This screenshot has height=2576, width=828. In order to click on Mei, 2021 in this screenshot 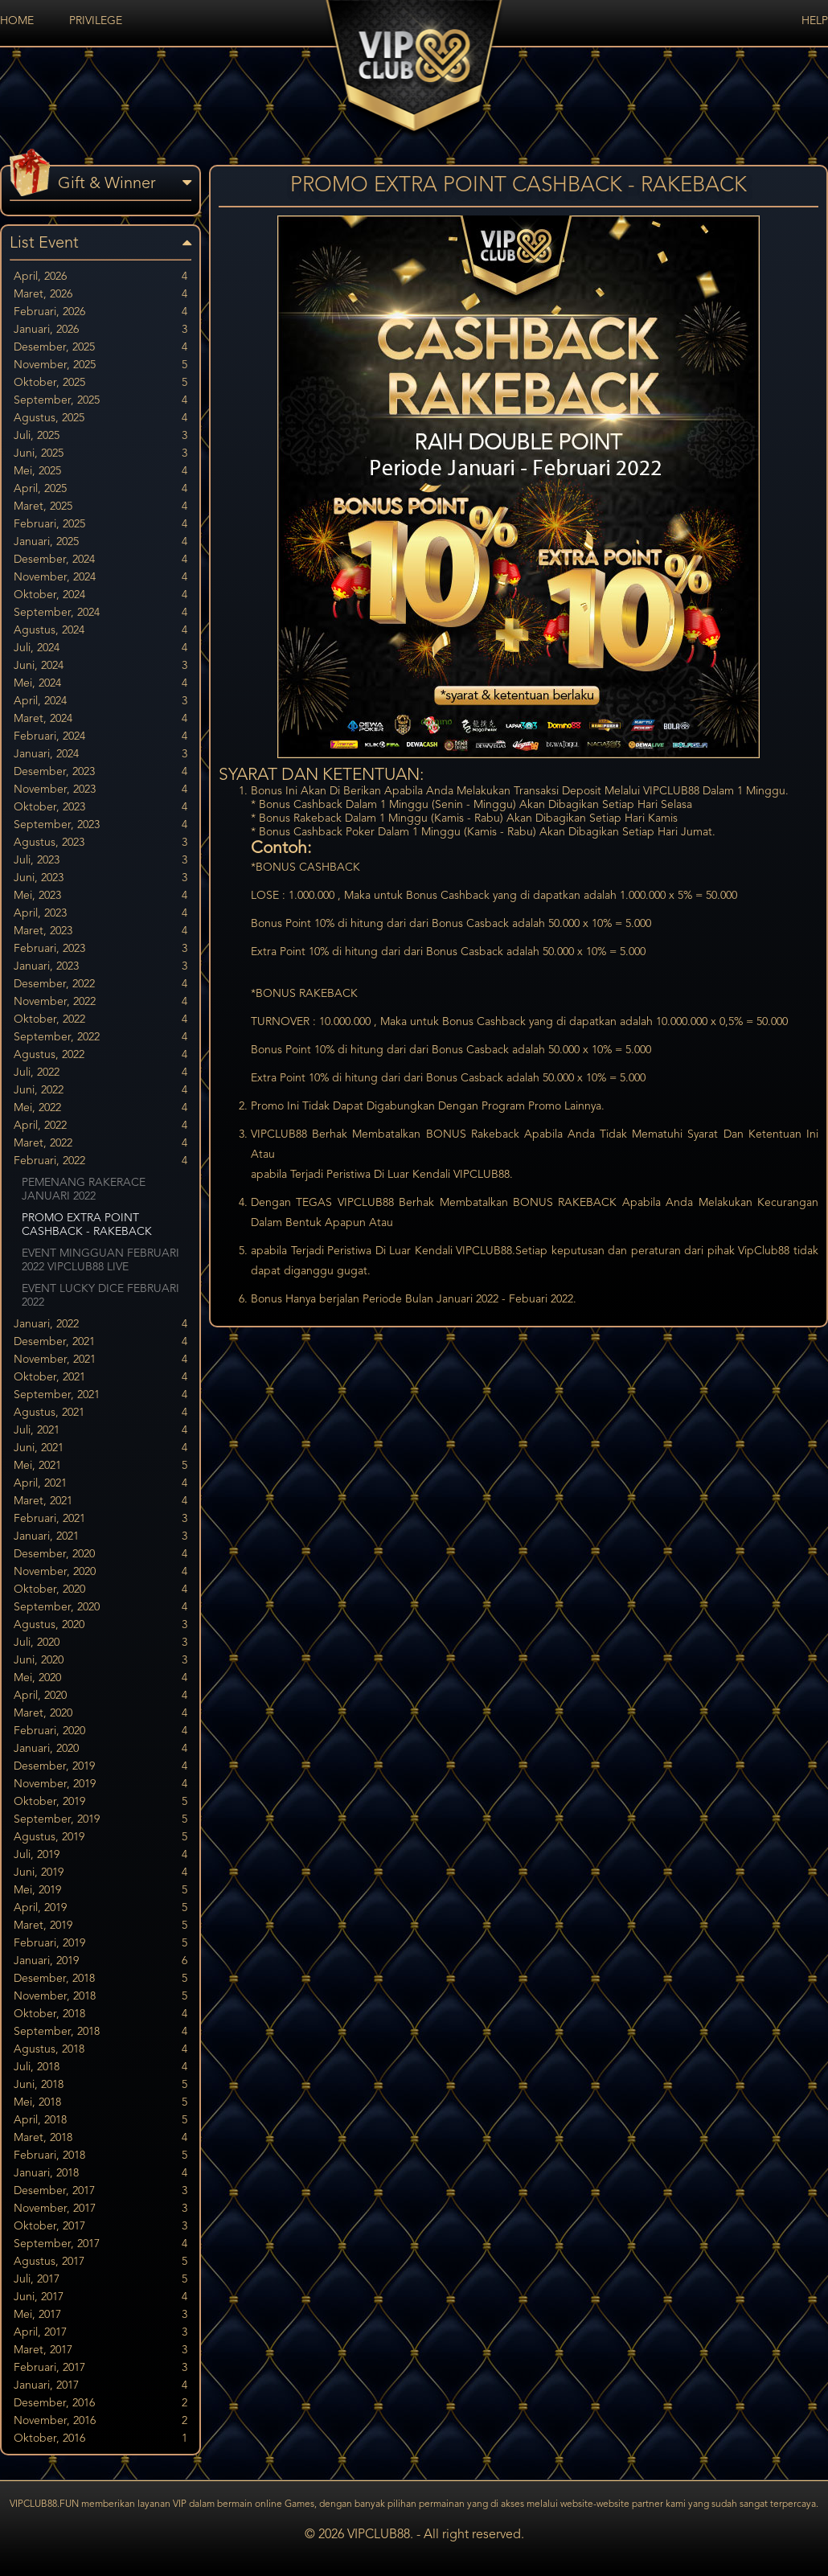, I will do `click(100, 1466)`.